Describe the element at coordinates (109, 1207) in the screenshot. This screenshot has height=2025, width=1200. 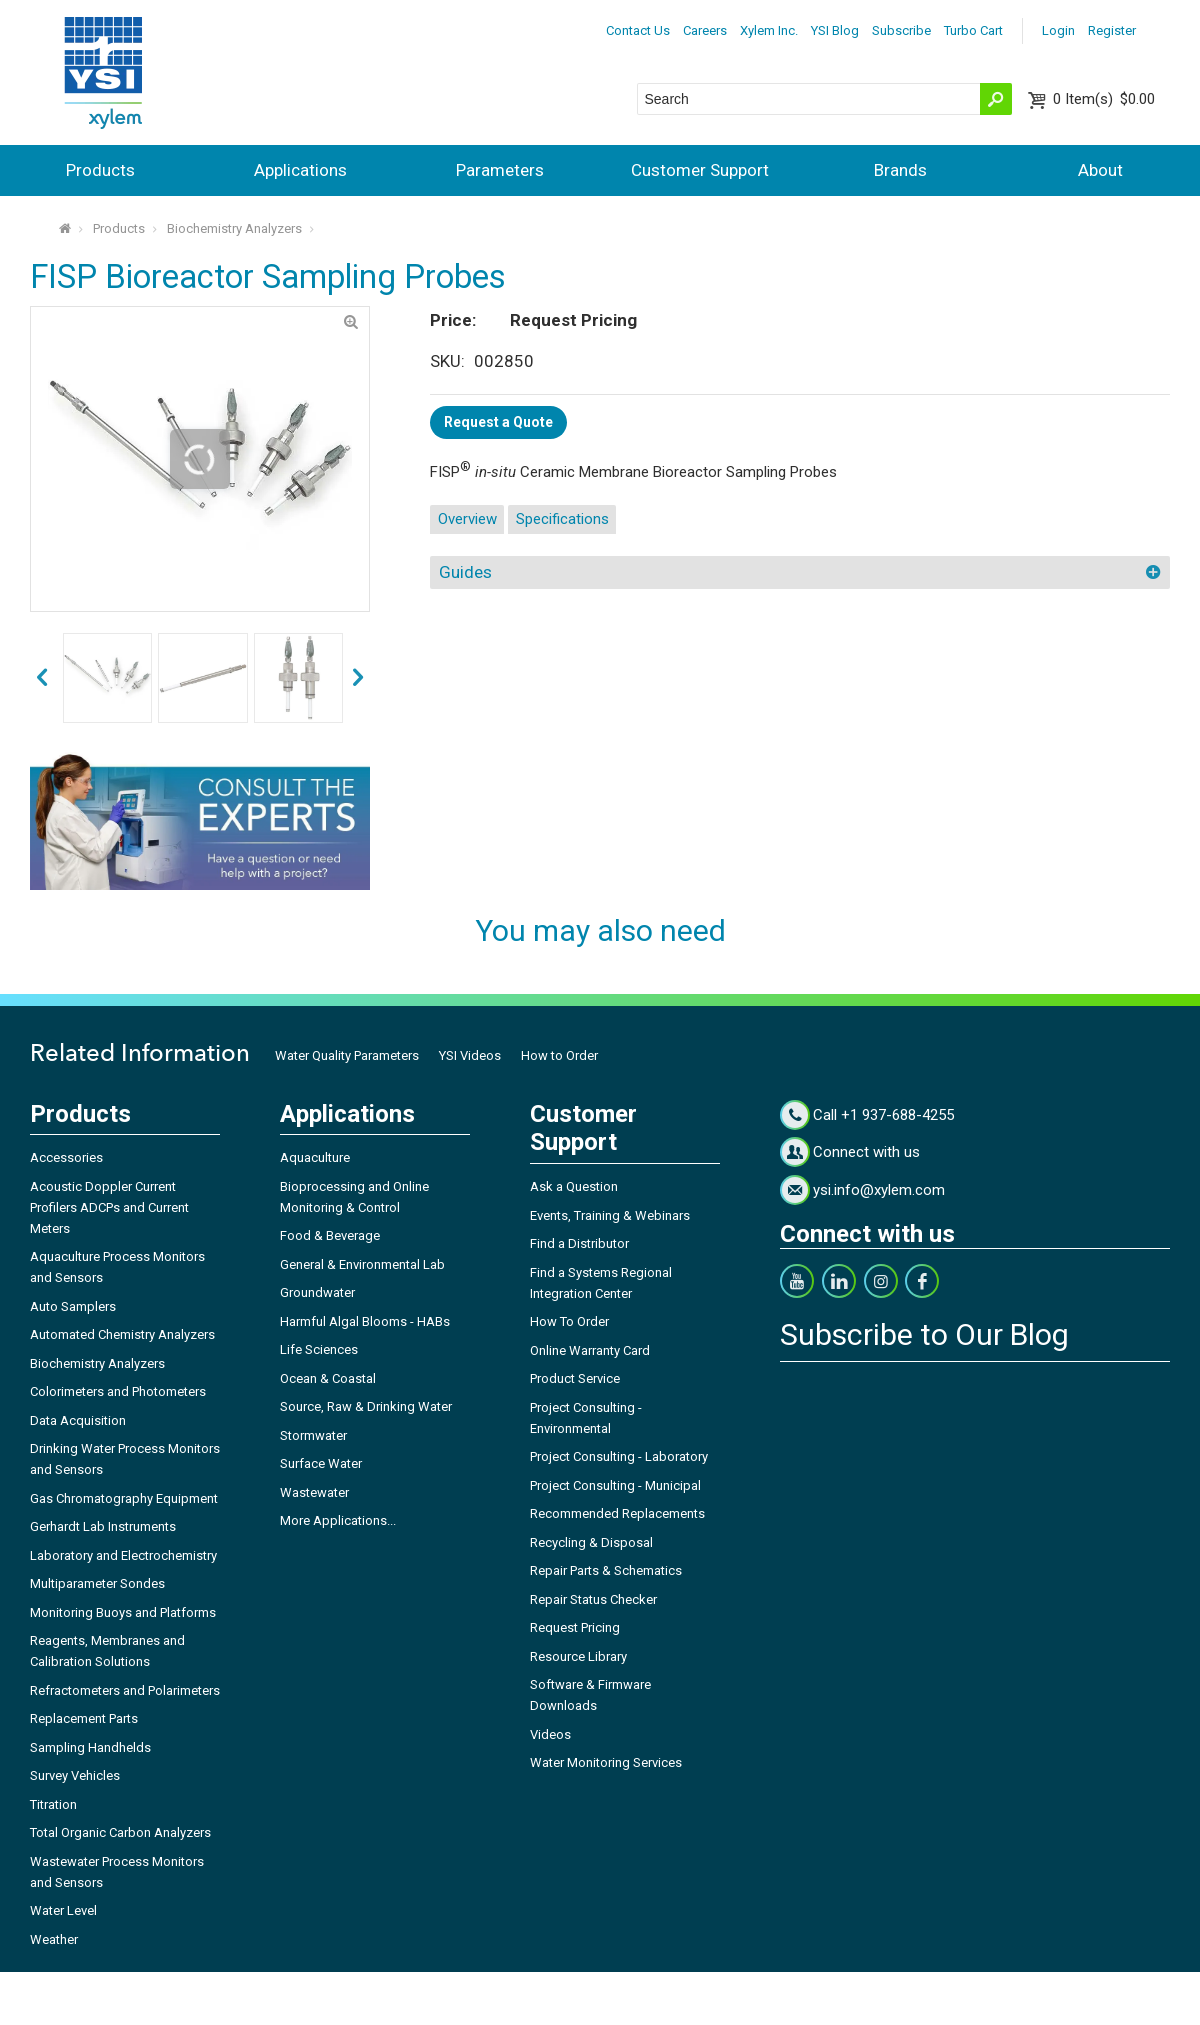
I see `Acoustic Doppler Current Profilers ADCPs and Current Meters` at that location.